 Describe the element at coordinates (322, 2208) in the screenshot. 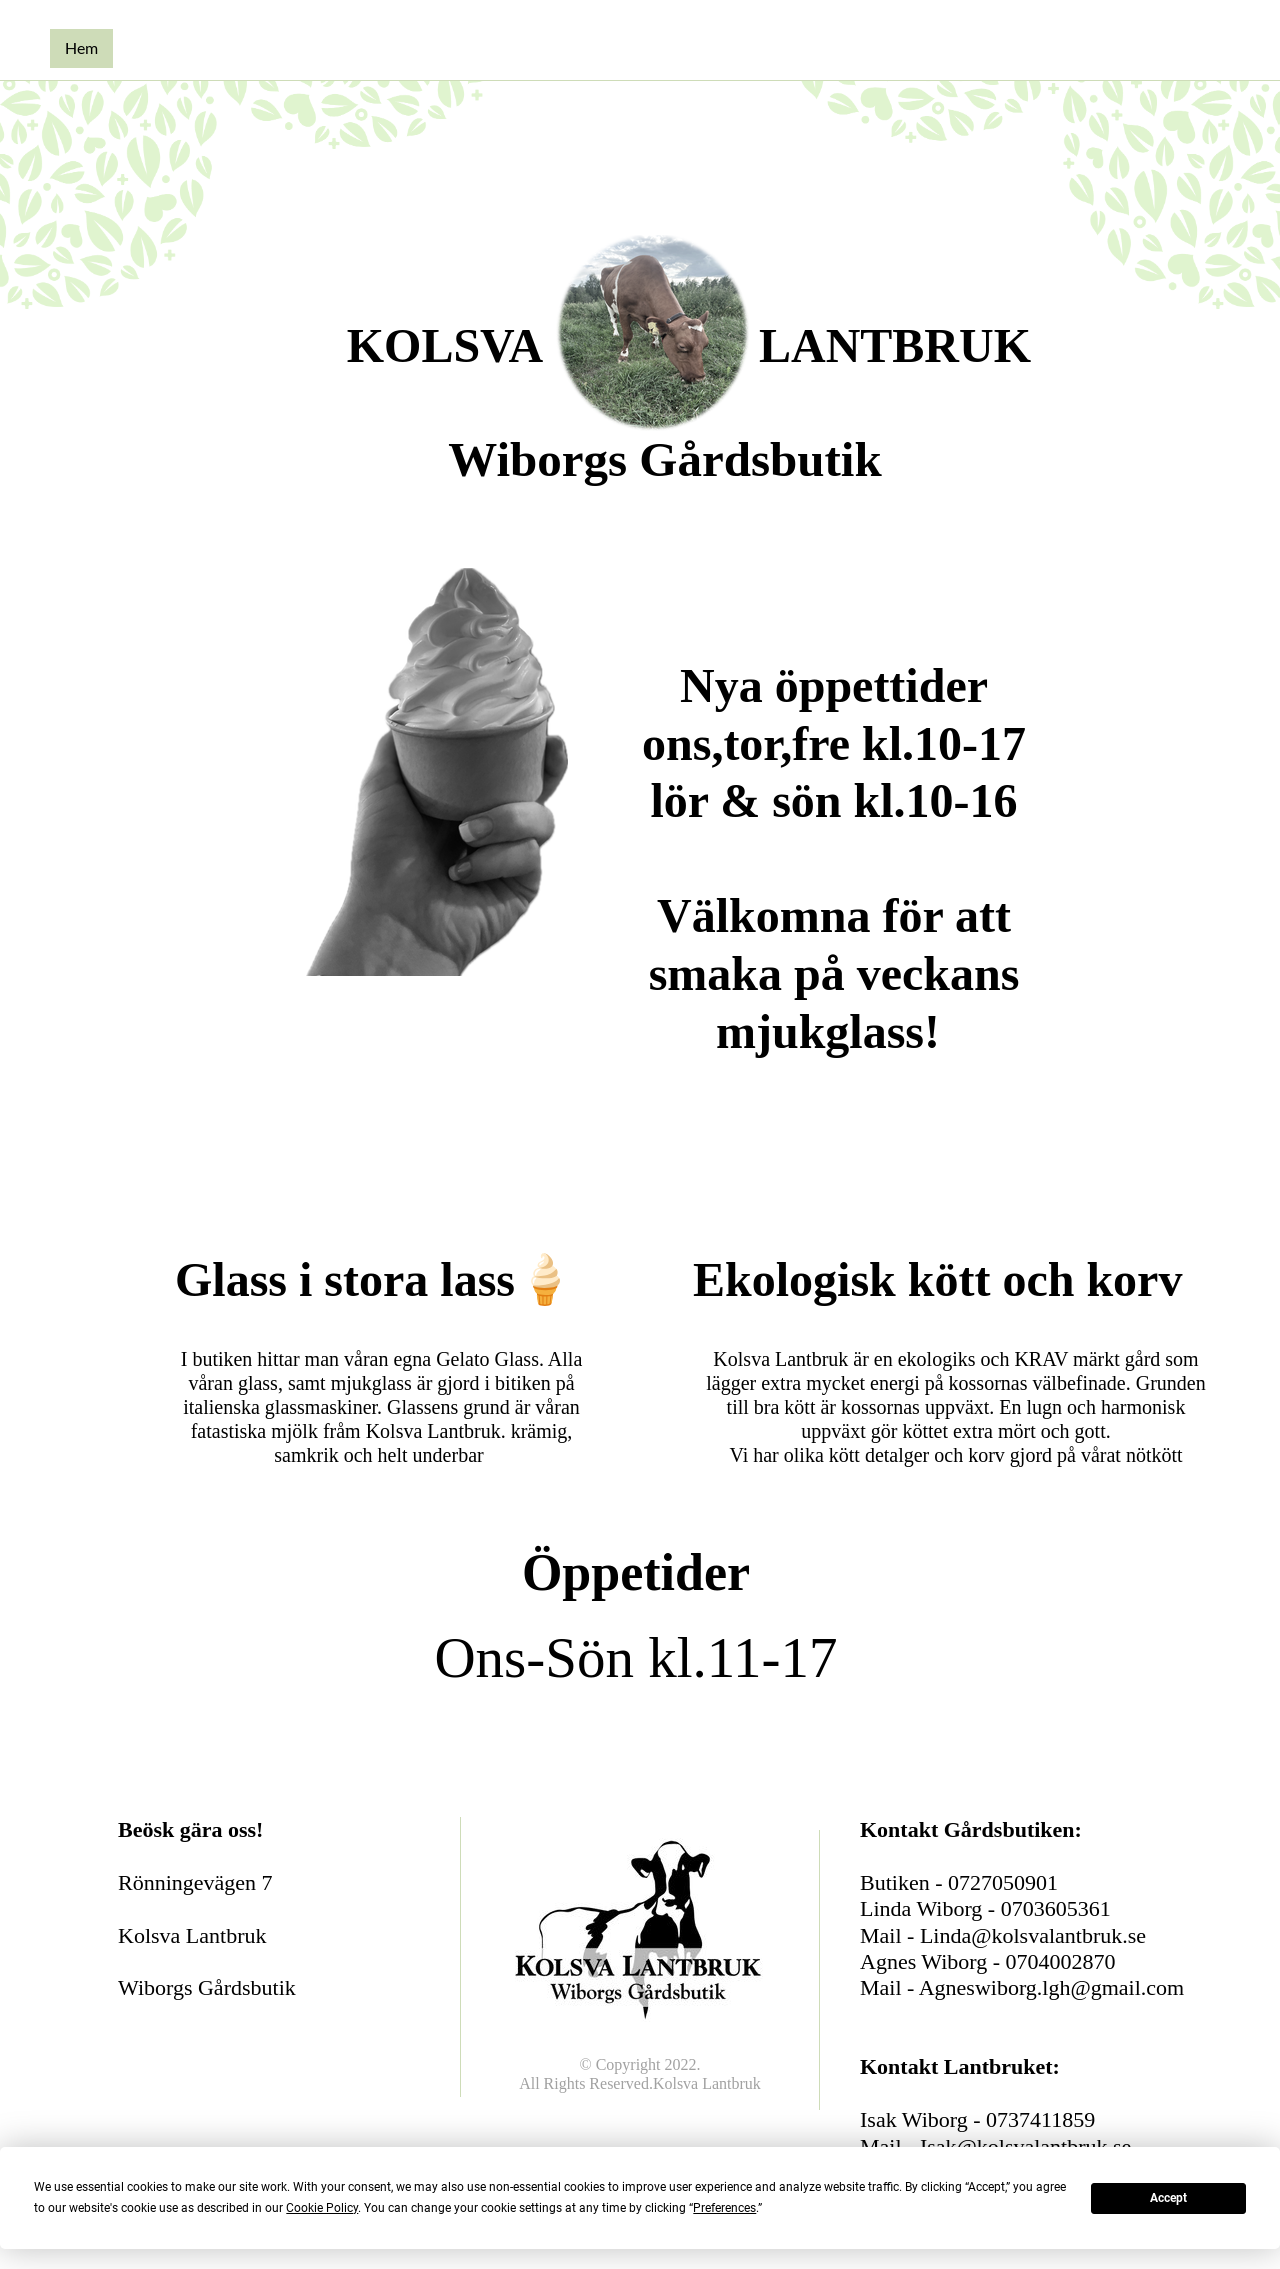

I see `Cookie Policy [button]` at that location.